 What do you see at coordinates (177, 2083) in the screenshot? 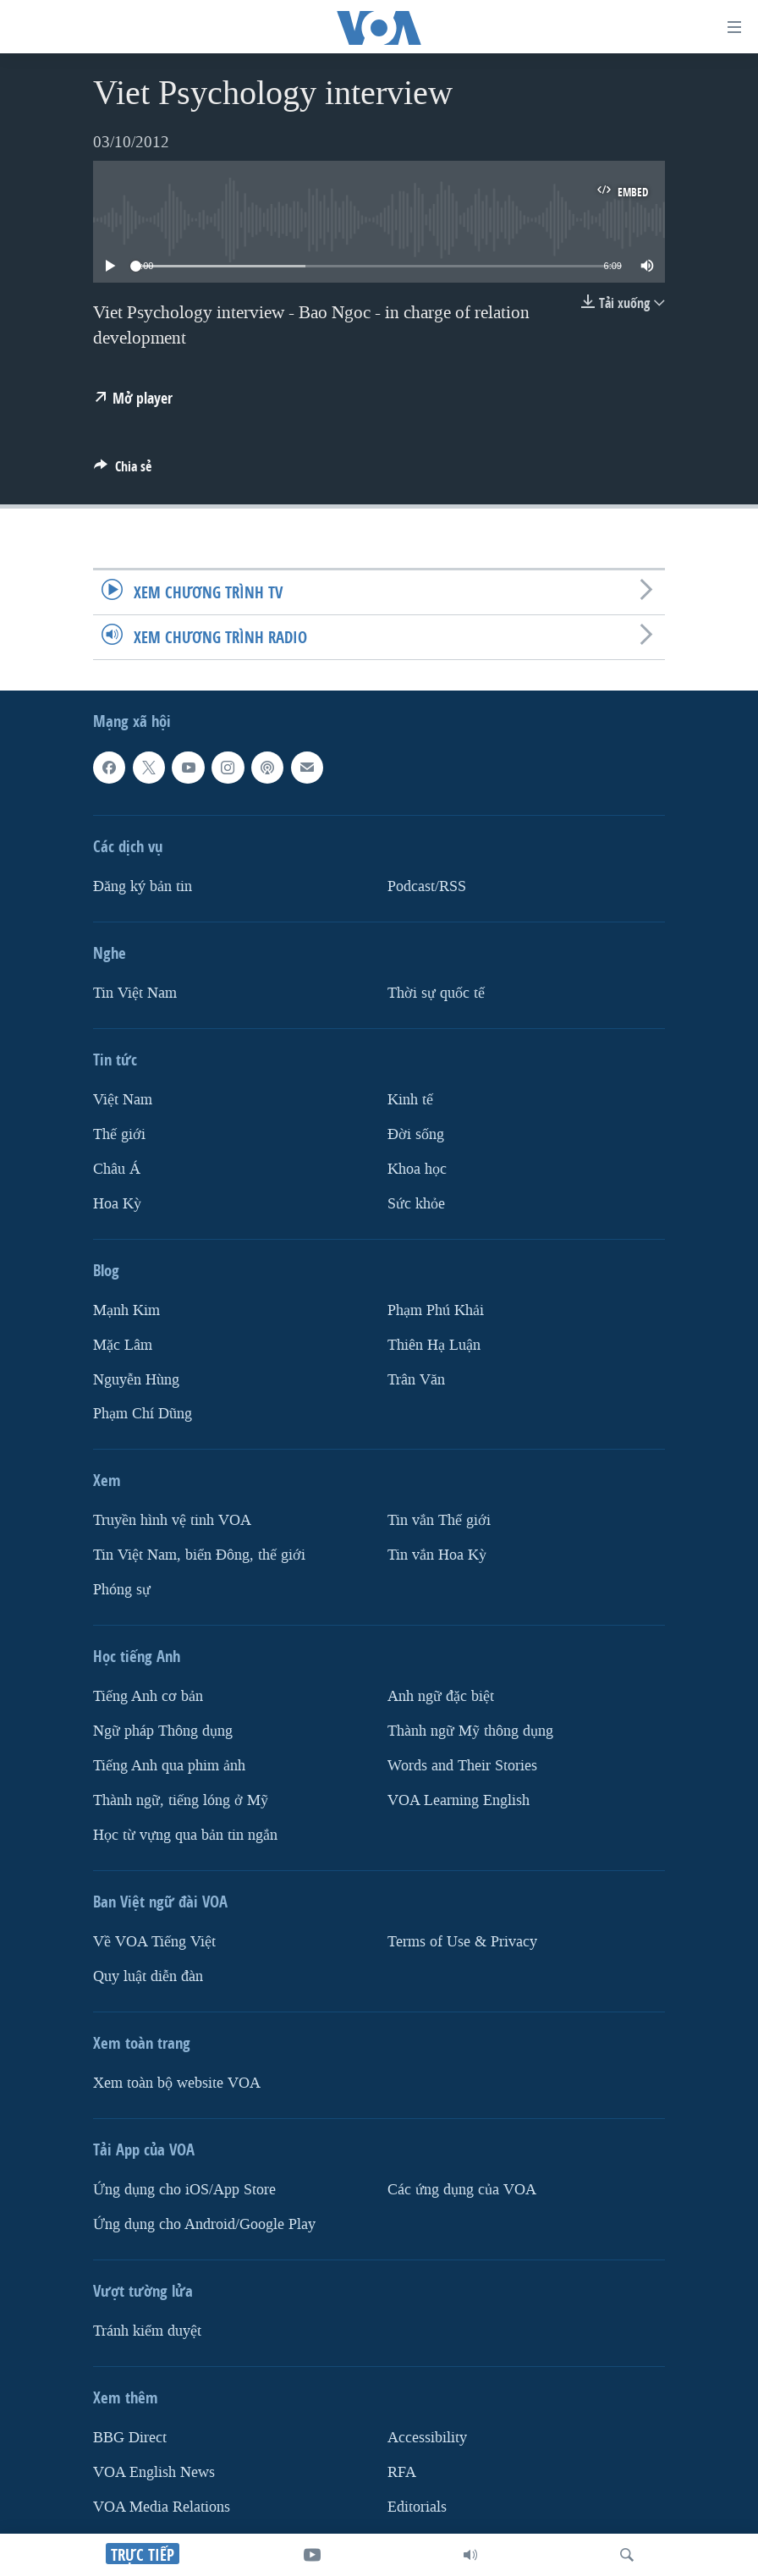
I see `Xem toàn bộ website VOA` at bounding box center [177, 2083].